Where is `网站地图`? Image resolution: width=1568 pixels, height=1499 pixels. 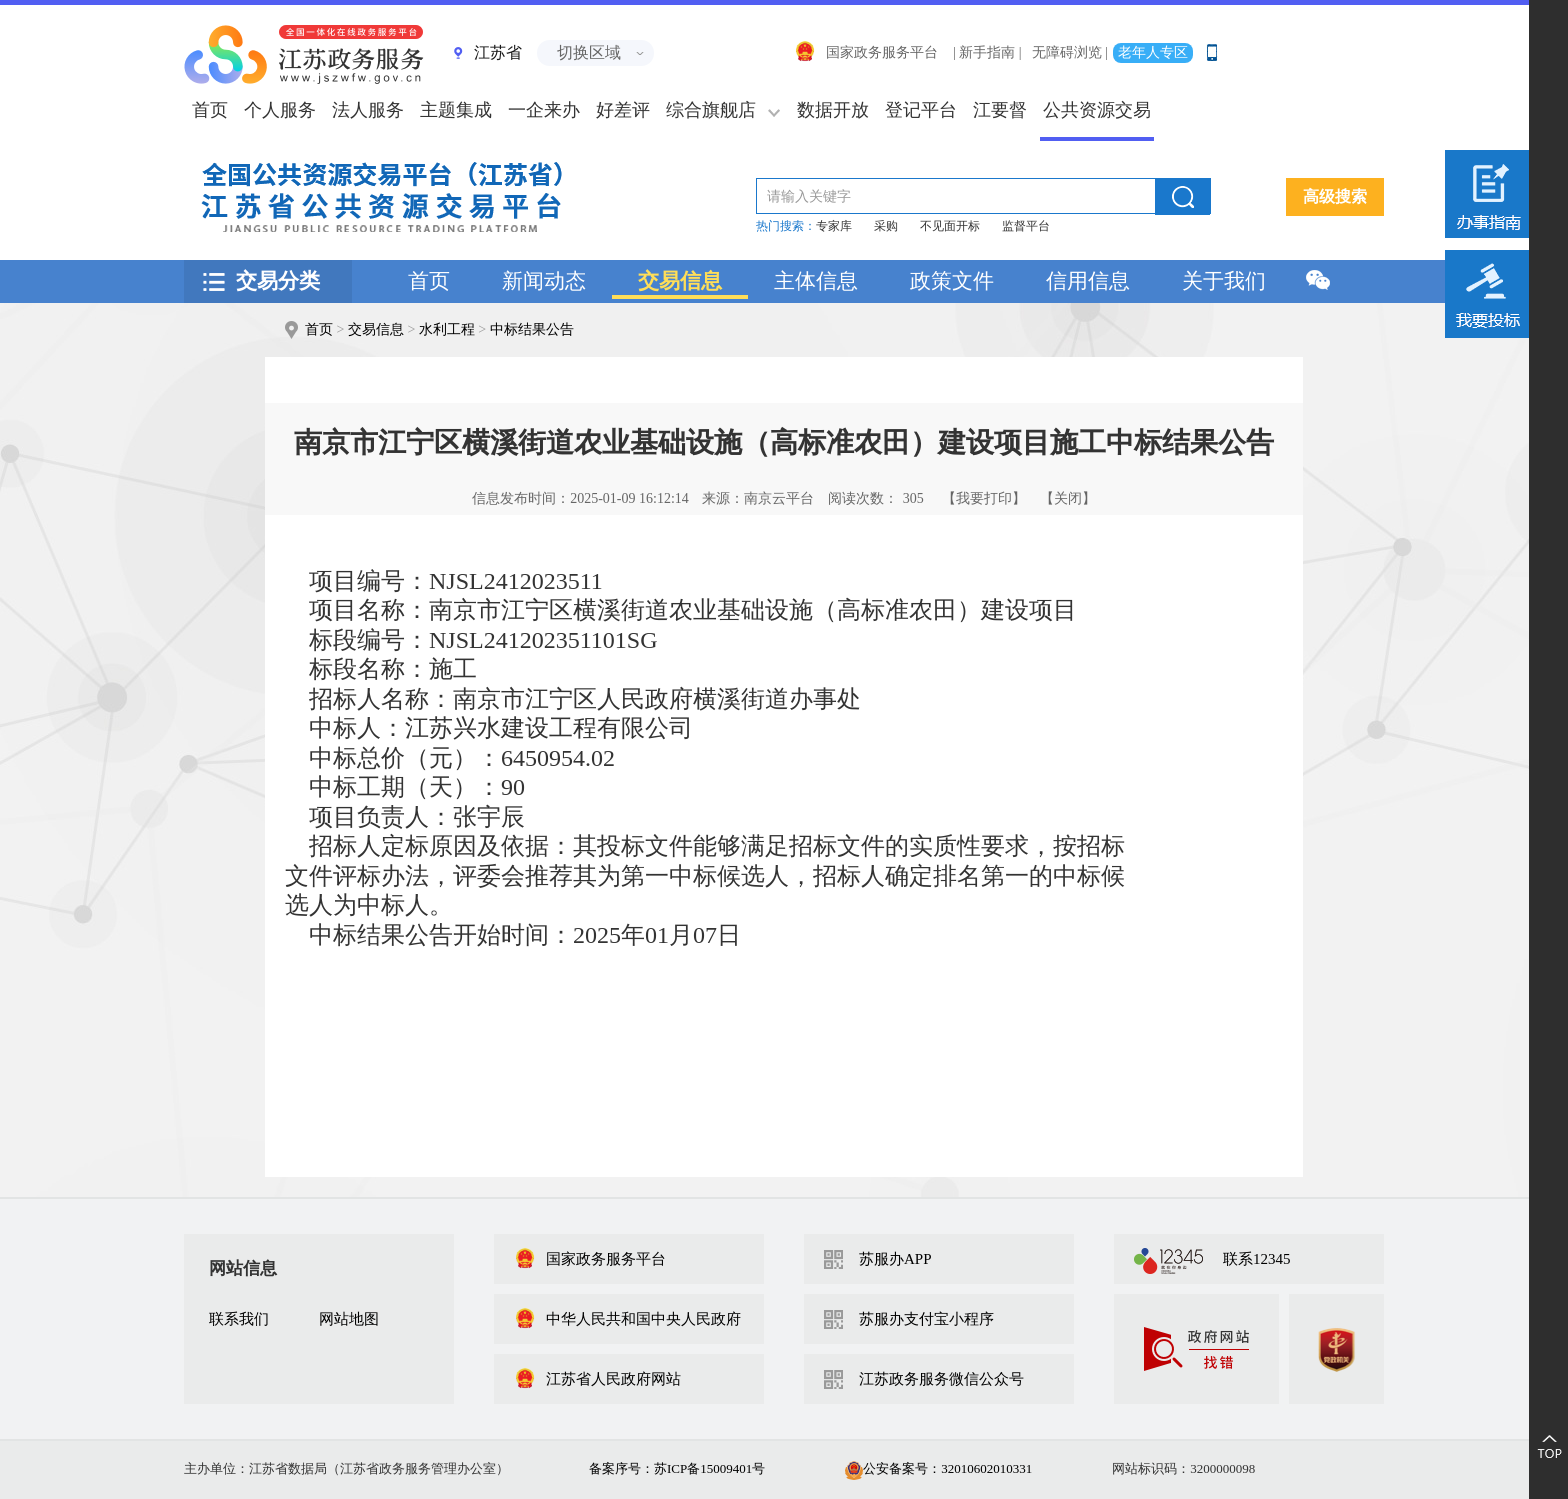 网站地图 is located at coordinates (349, 1319).